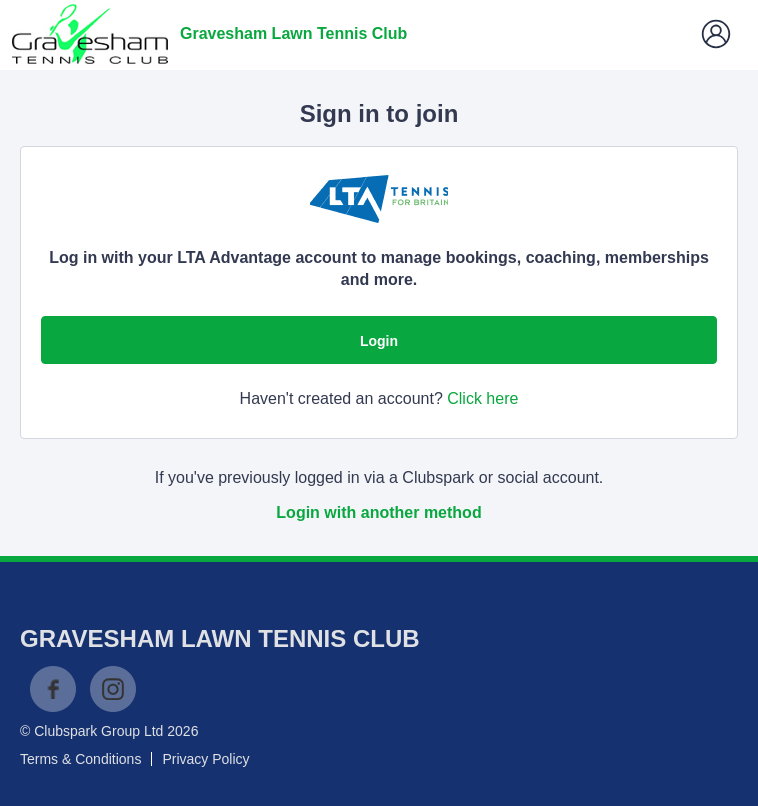  Describe the element at coordinates (205, 759) in the screenshot. I see `Privacy Policy` at that location.